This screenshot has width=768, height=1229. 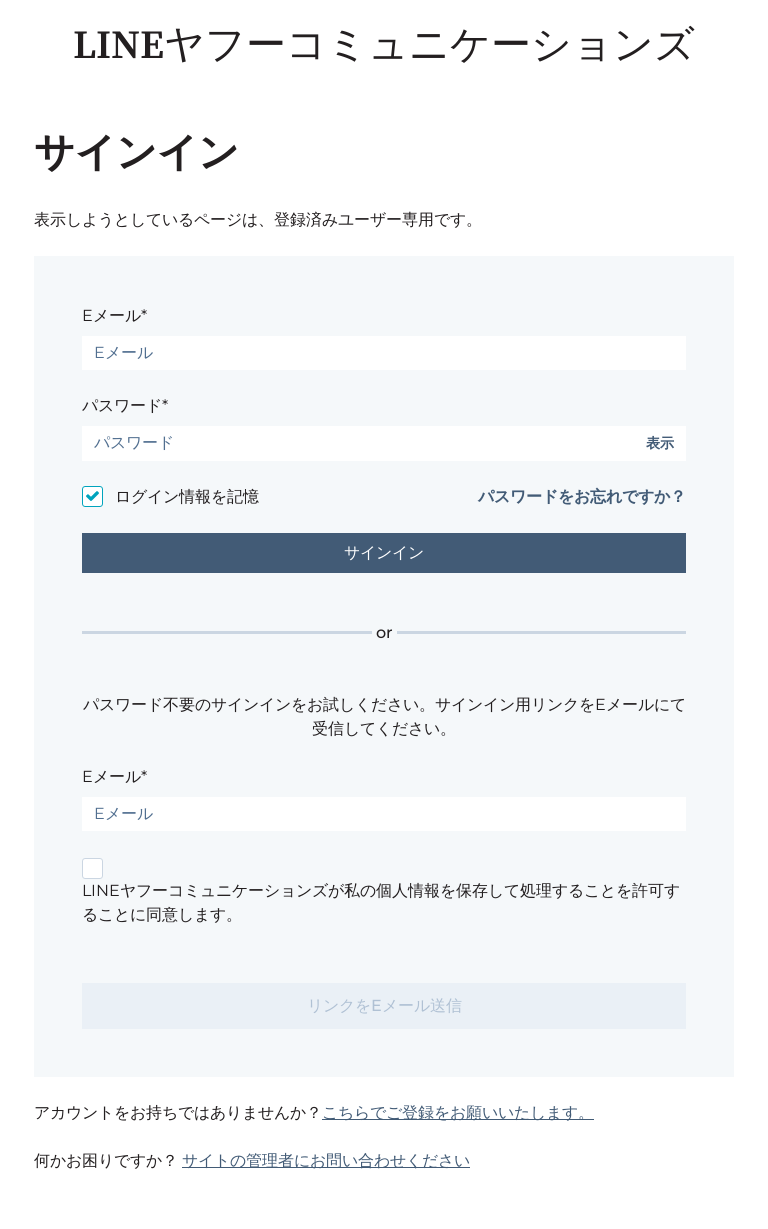 I want to click on ログイン情報を記憶, so click(x=187, y=496).